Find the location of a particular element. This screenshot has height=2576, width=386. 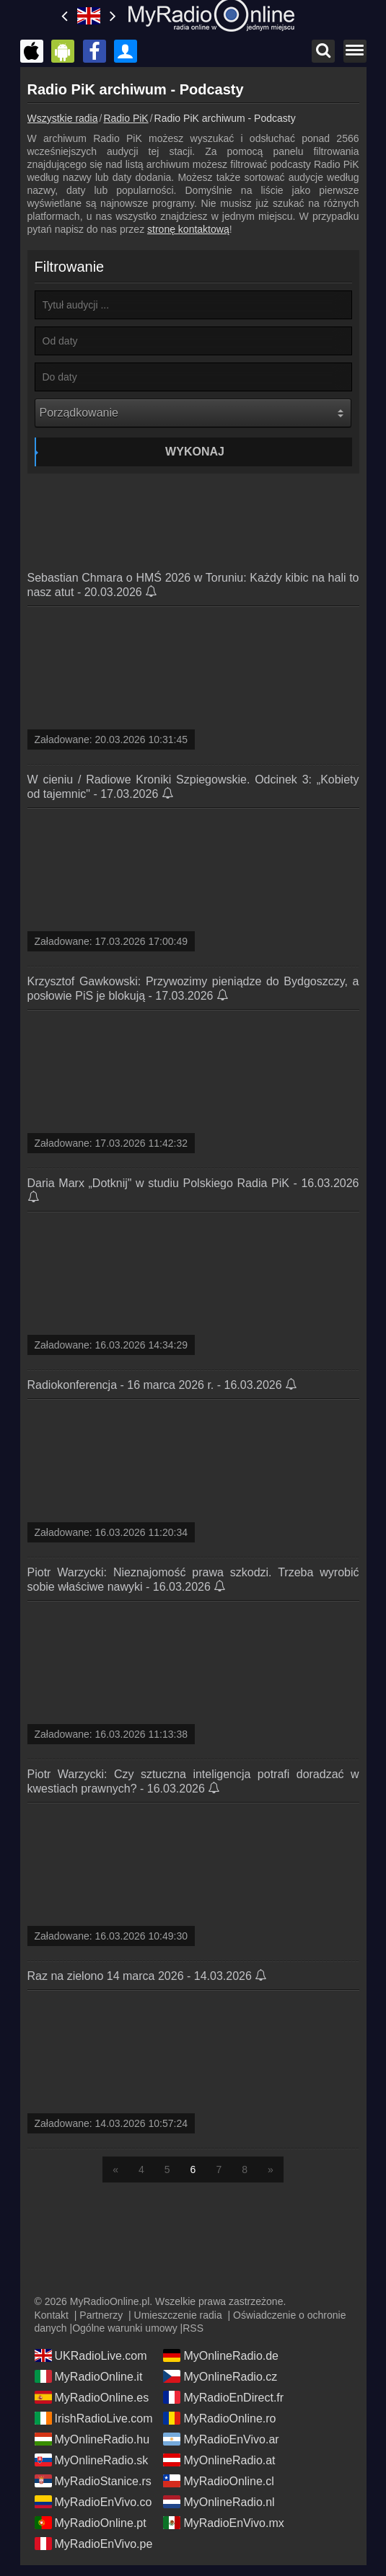

MyOnlineRadio.cz is located at coordinates (220, 2376).